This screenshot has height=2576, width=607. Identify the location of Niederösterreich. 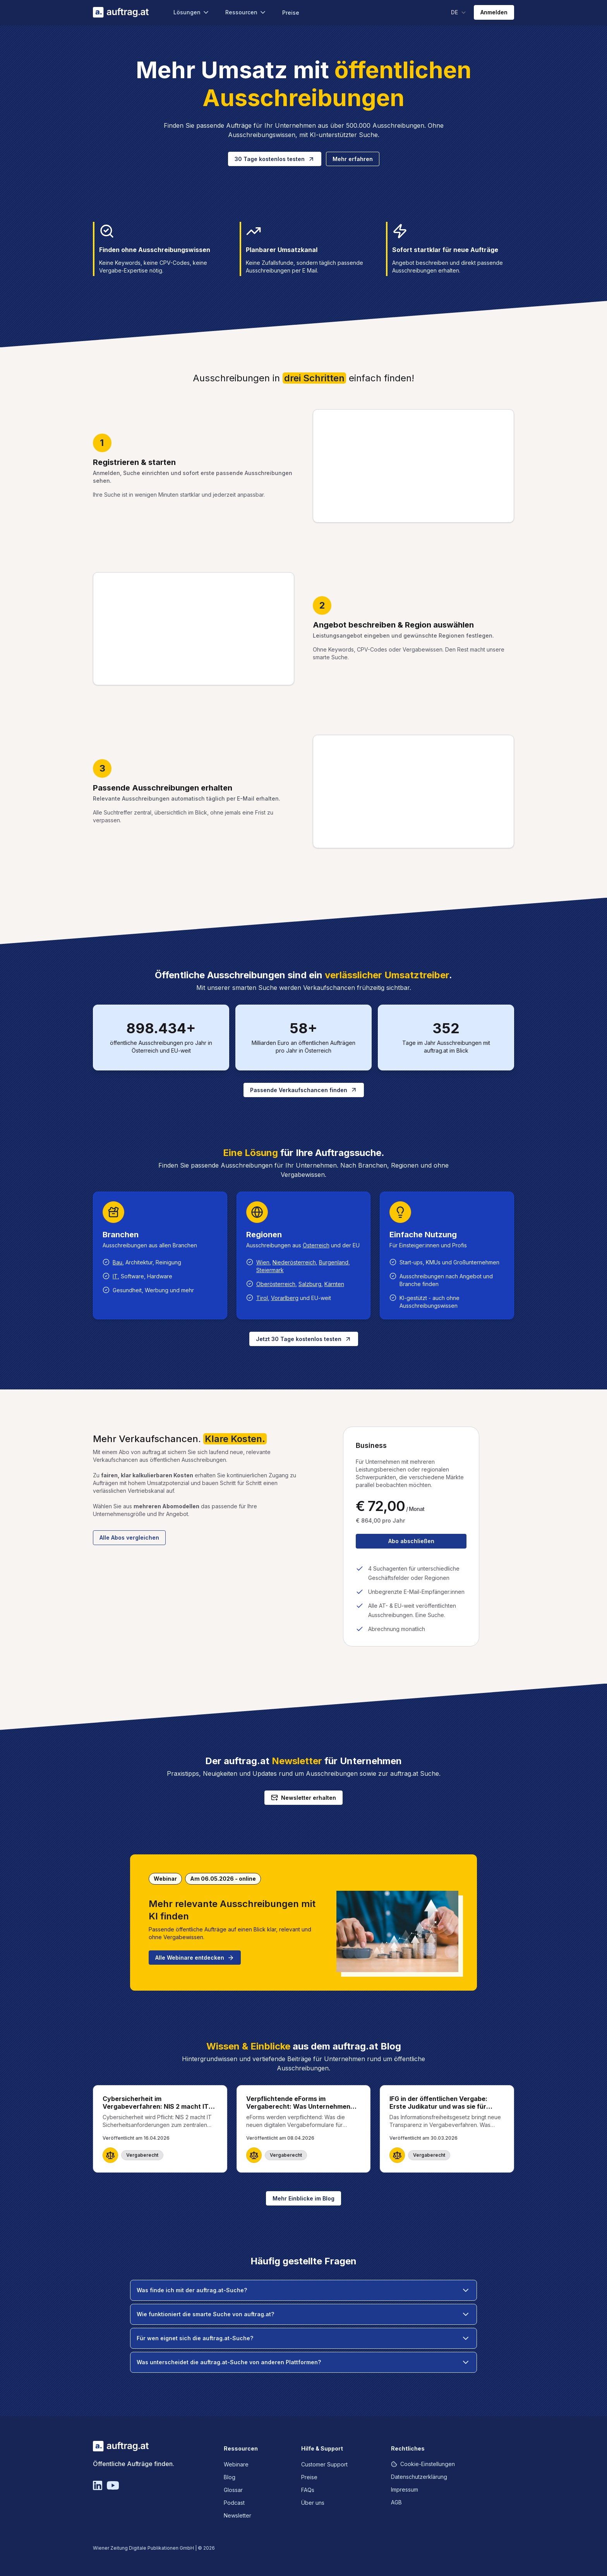
(294, 1262).